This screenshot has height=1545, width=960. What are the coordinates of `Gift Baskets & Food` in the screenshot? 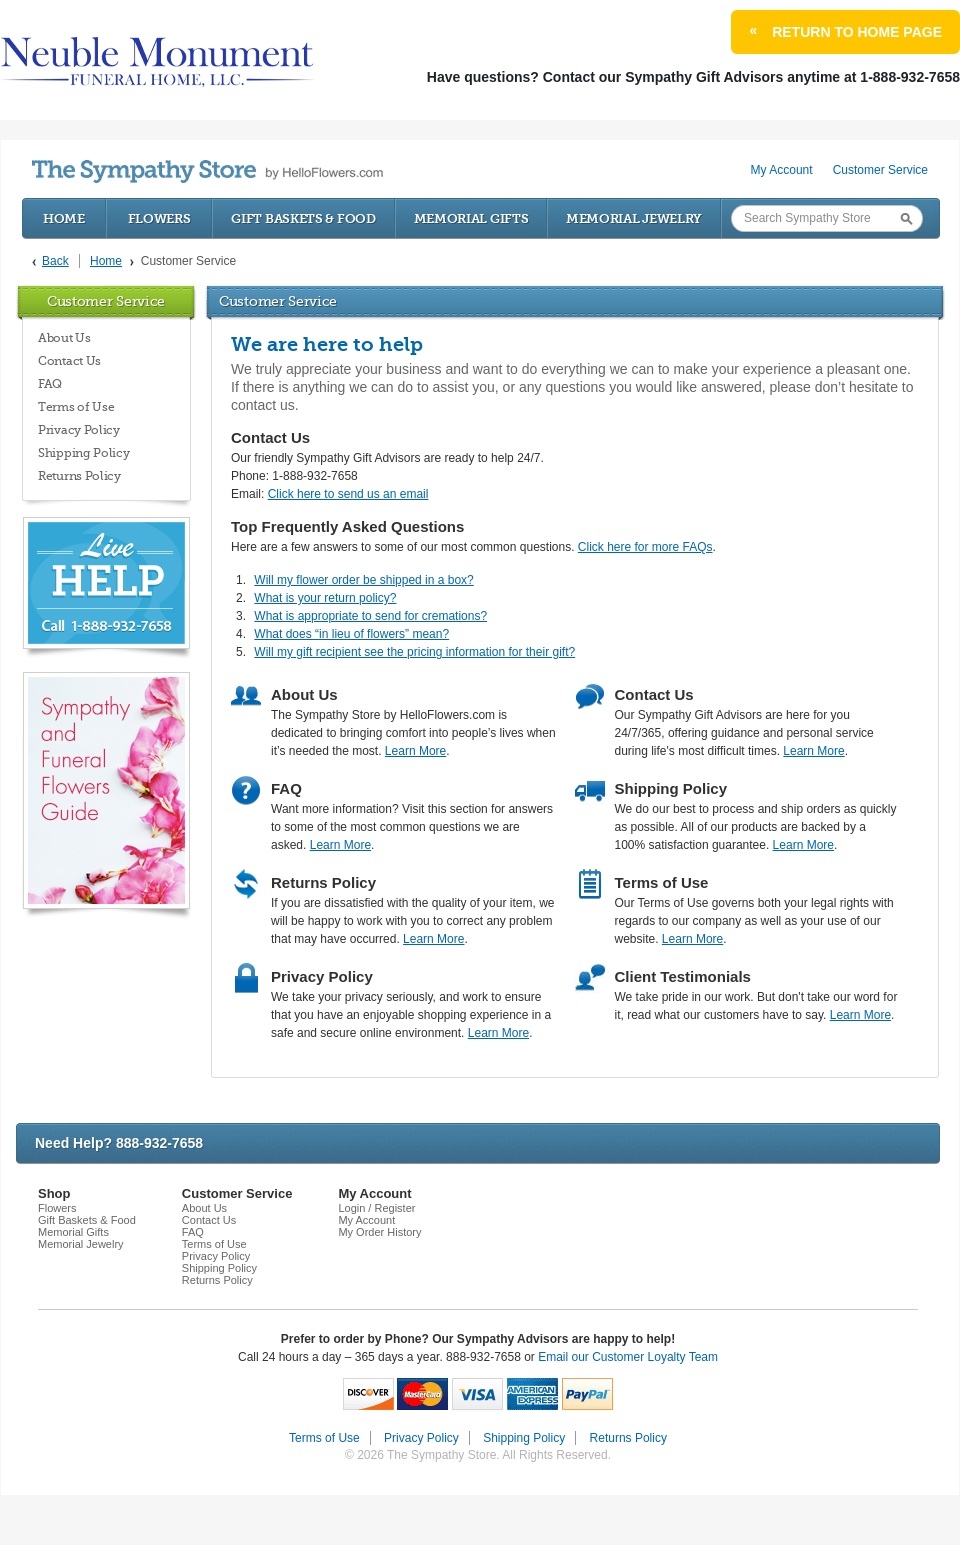 It's located at (303, 218).